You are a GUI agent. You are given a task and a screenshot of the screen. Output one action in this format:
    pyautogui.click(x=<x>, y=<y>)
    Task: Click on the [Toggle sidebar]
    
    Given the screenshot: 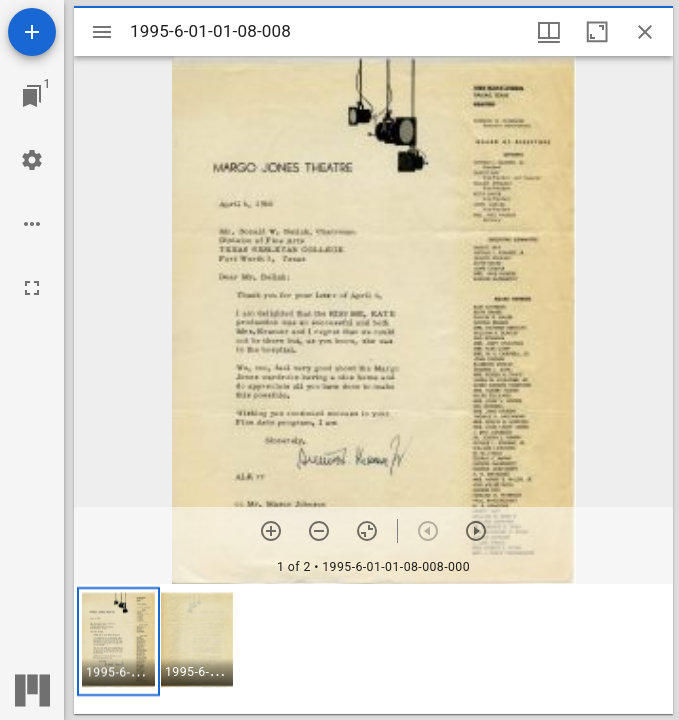 What is the action you would take?
    pyautogui.click(x=102, y=32)
    